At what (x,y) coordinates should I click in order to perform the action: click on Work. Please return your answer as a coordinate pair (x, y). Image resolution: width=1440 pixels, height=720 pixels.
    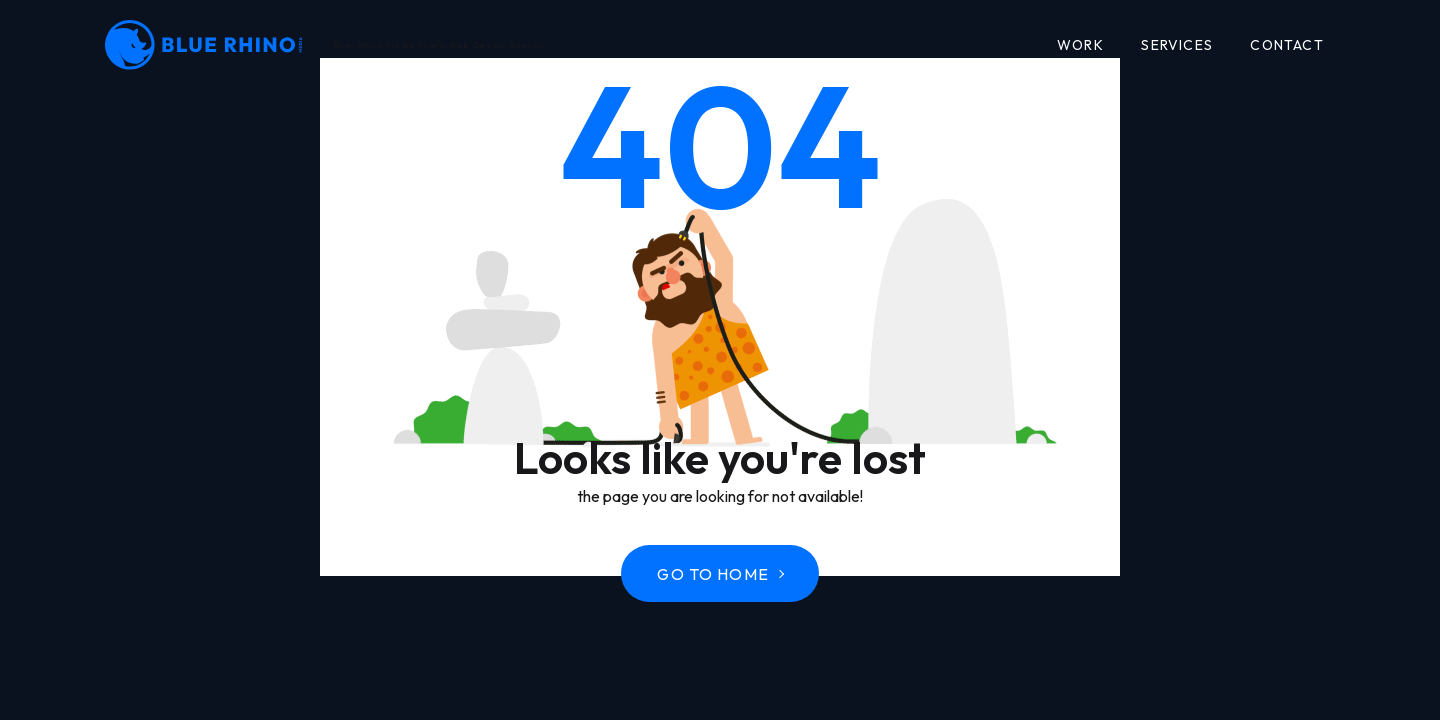
    Looking at the image, I should click on (1080, 45).